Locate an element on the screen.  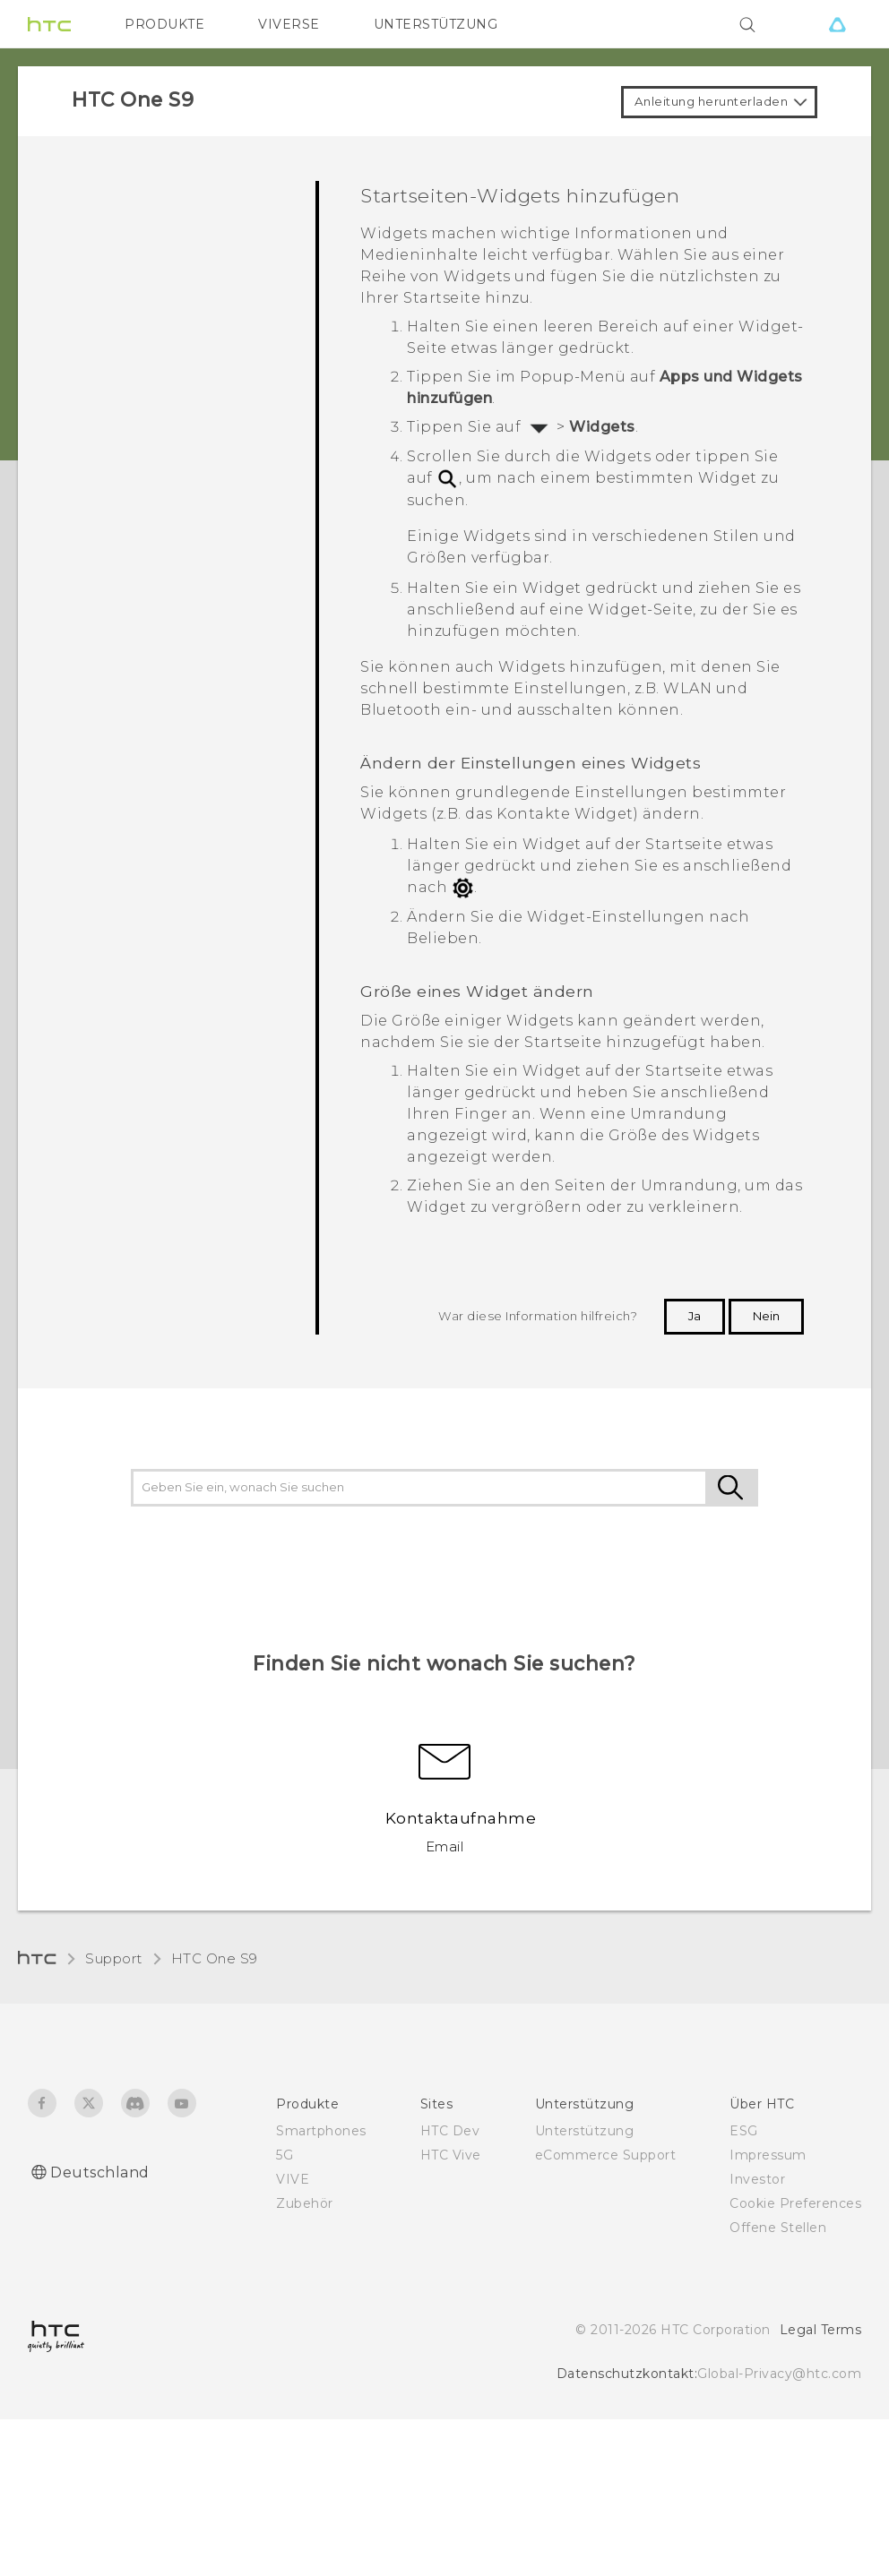
ESG is located at coordinates (743, 2131).